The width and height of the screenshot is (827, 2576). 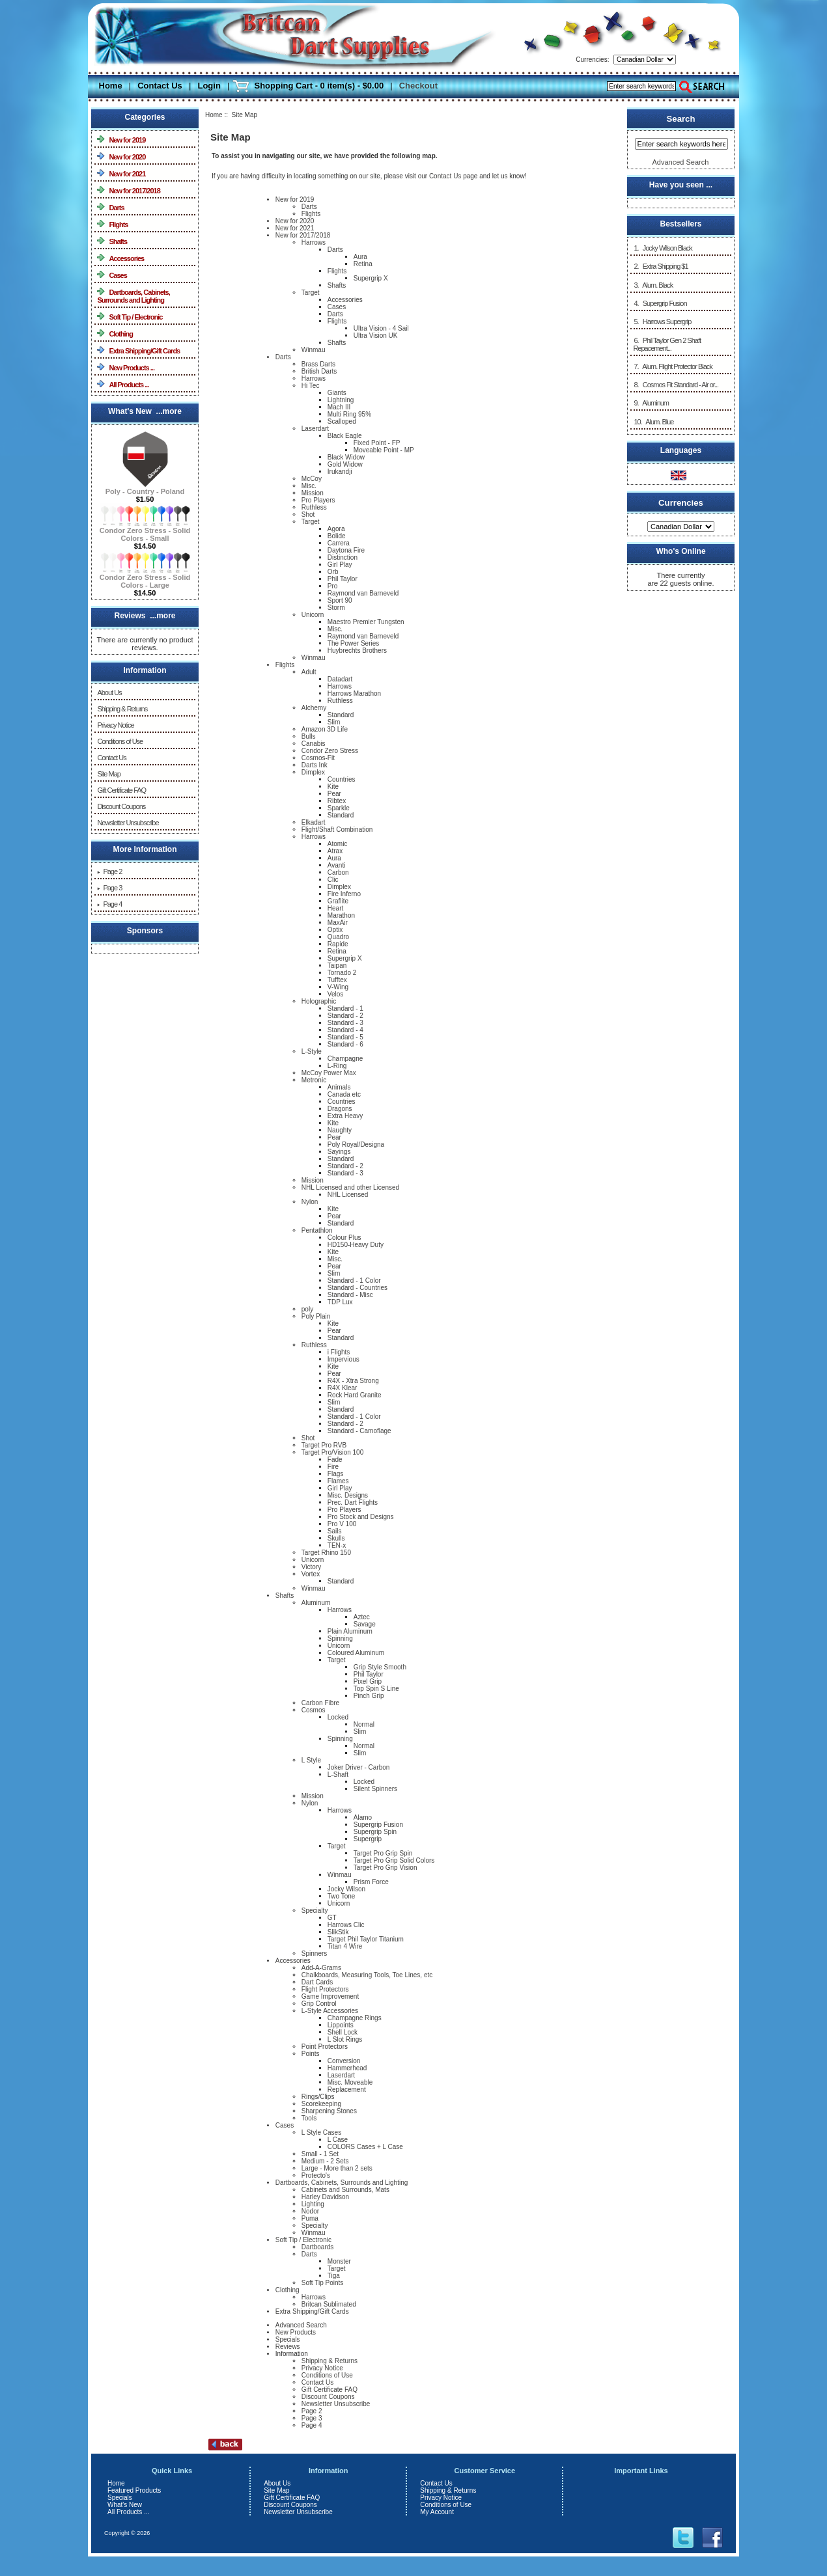 I want to click on 3. Alum. Black, so click(x=653, y=285).